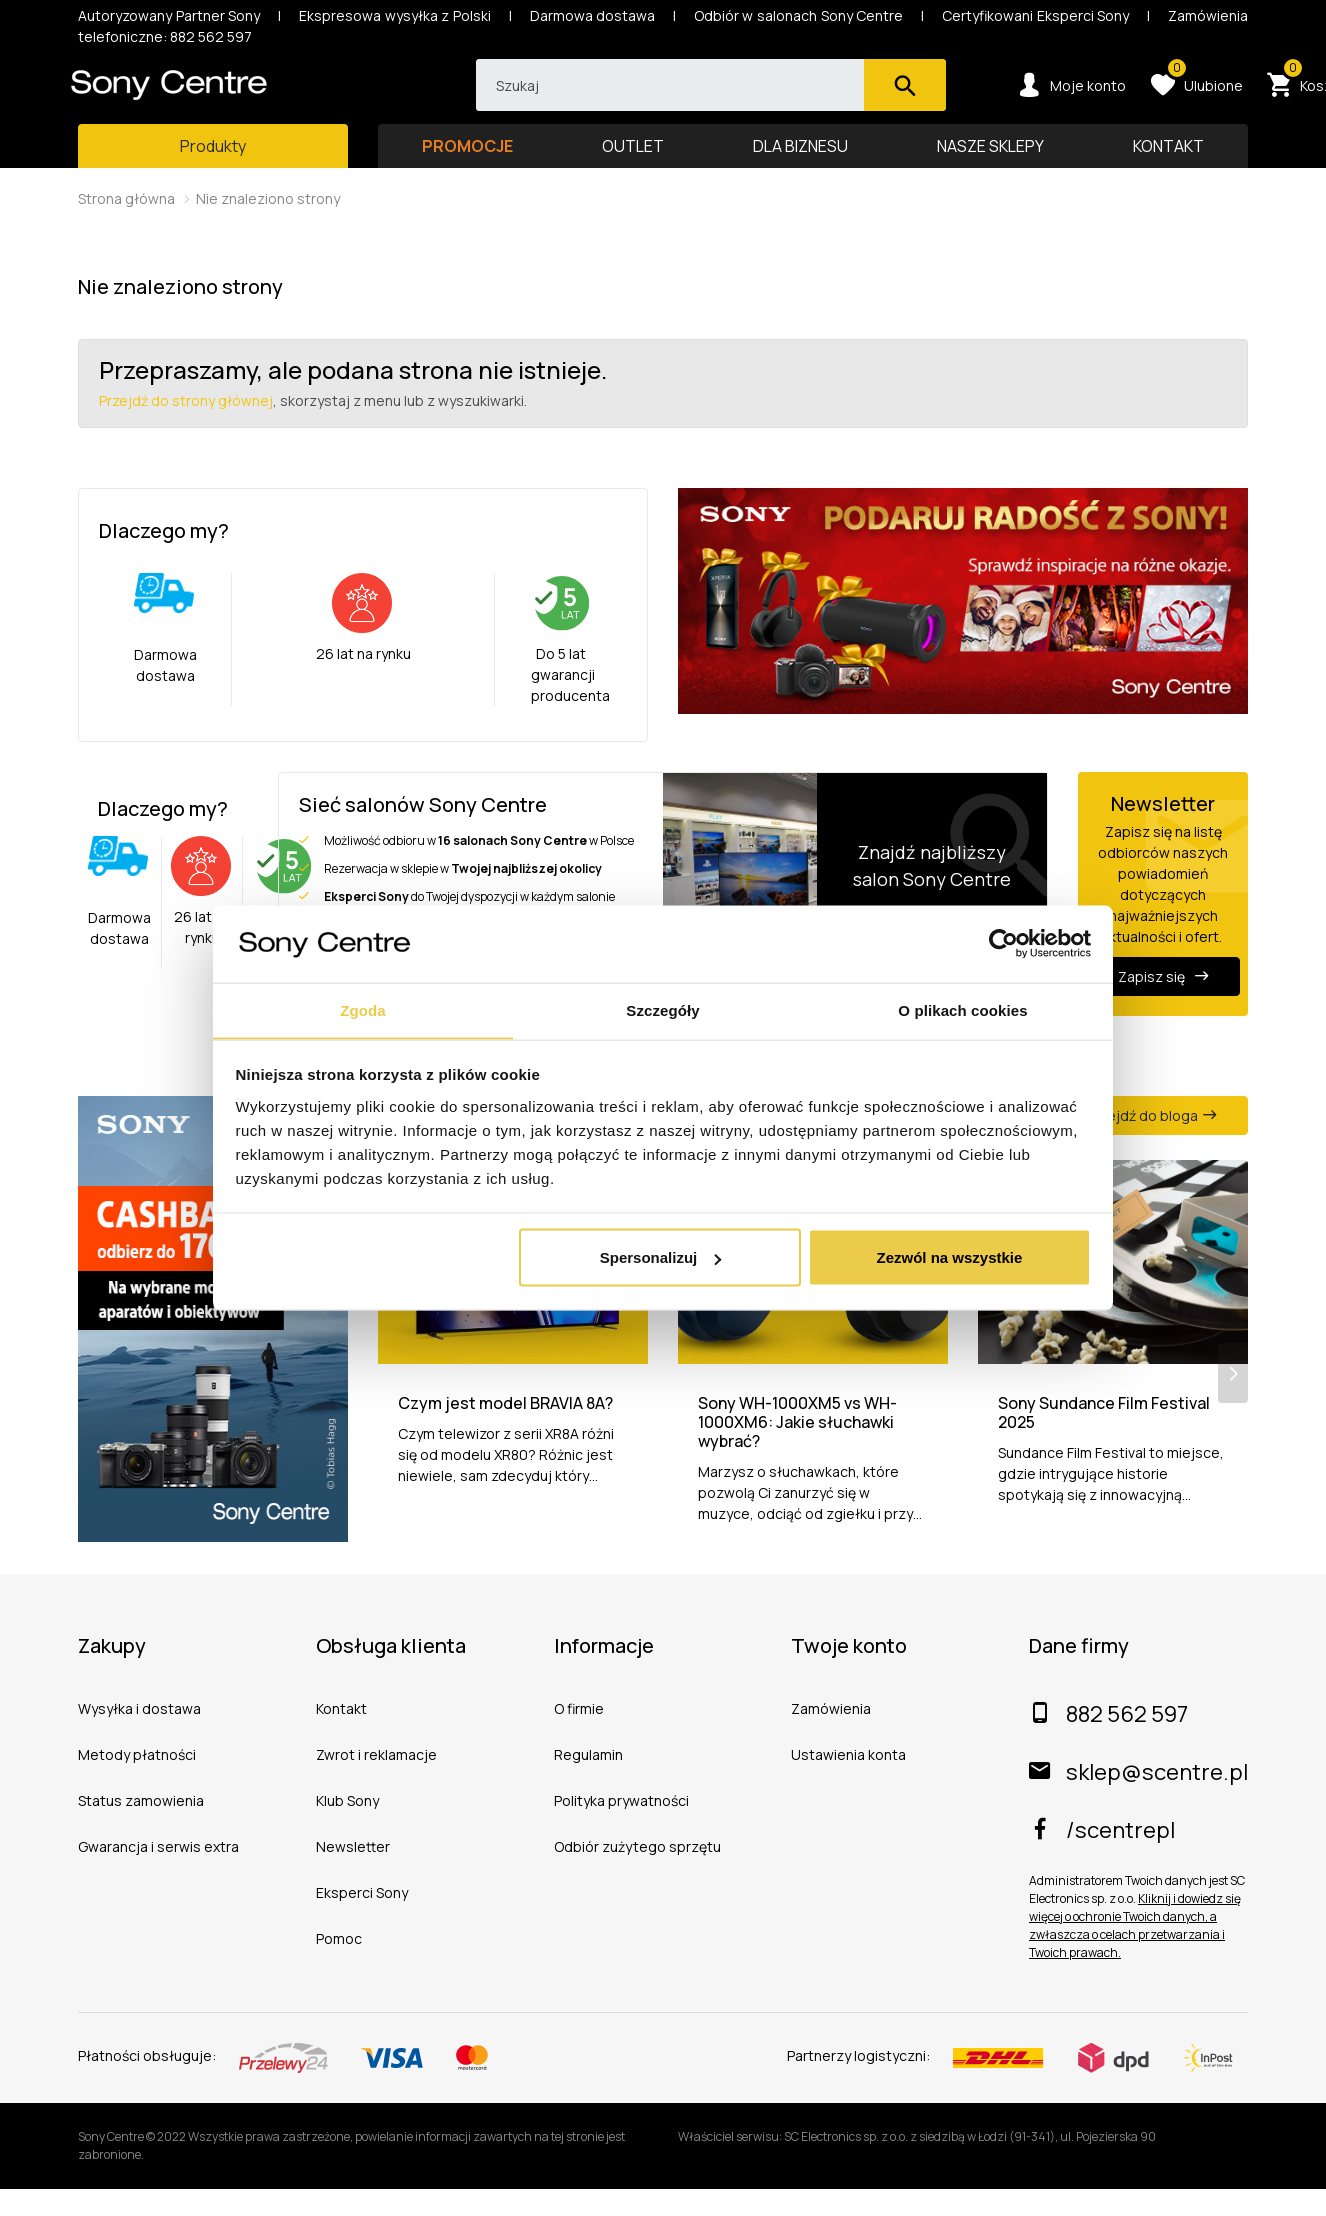 The height and width of the screenshot is (2216, 1326). Describe the element at coordinates (621, 1827) in the screenshot. I see `Polityka prywatności` at that location.